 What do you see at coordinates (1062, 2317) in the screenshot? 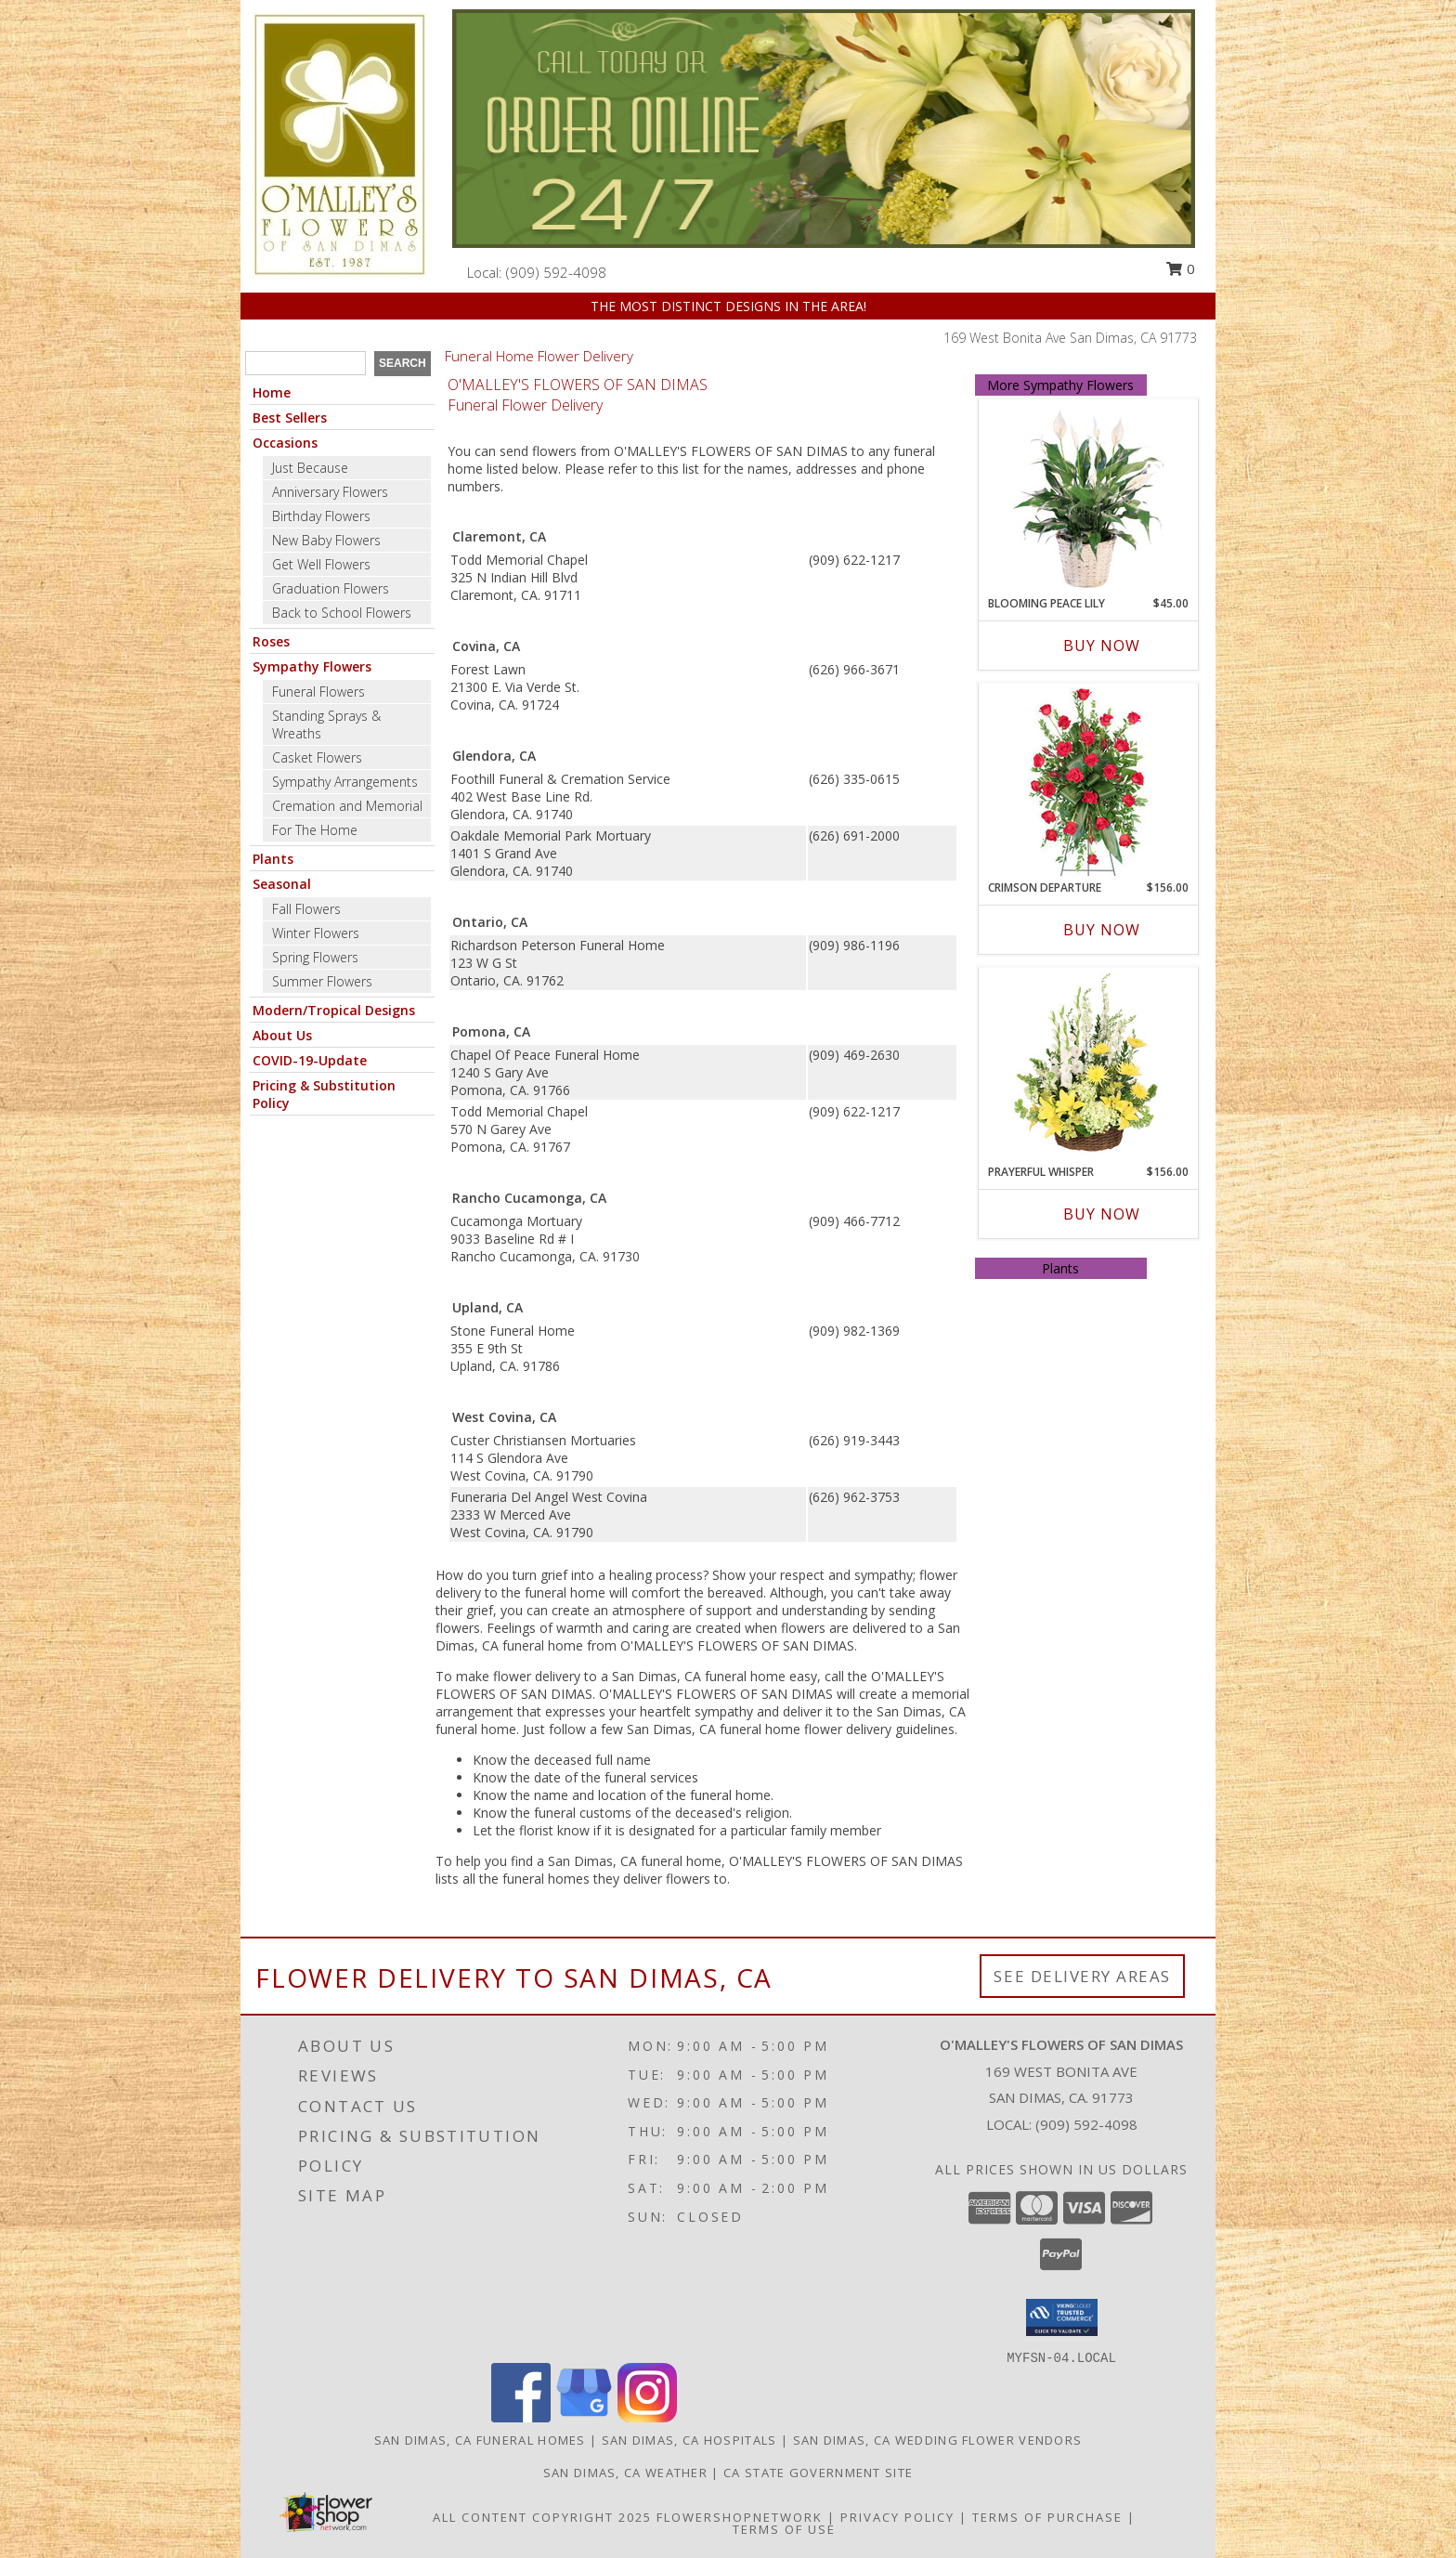
I see `[button]` at bounding box center [1062, 2317].